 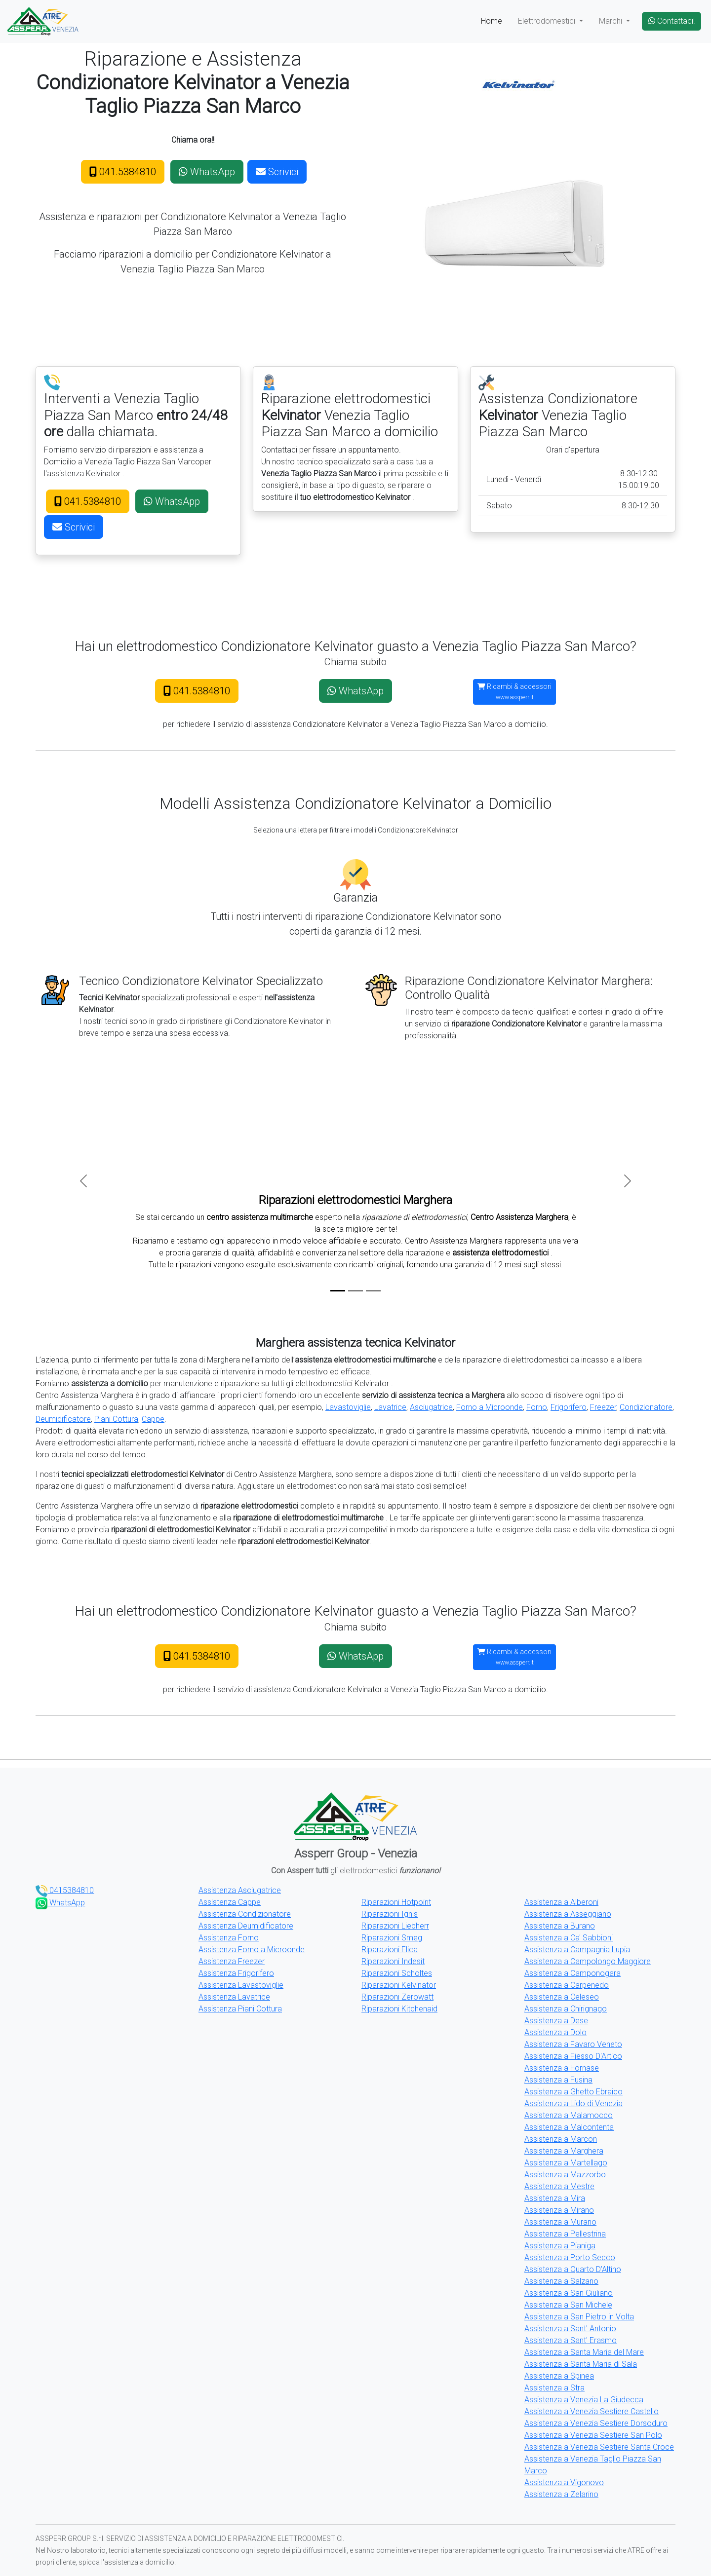 I want to click on Marchi [button], so click(x=611, y=21).